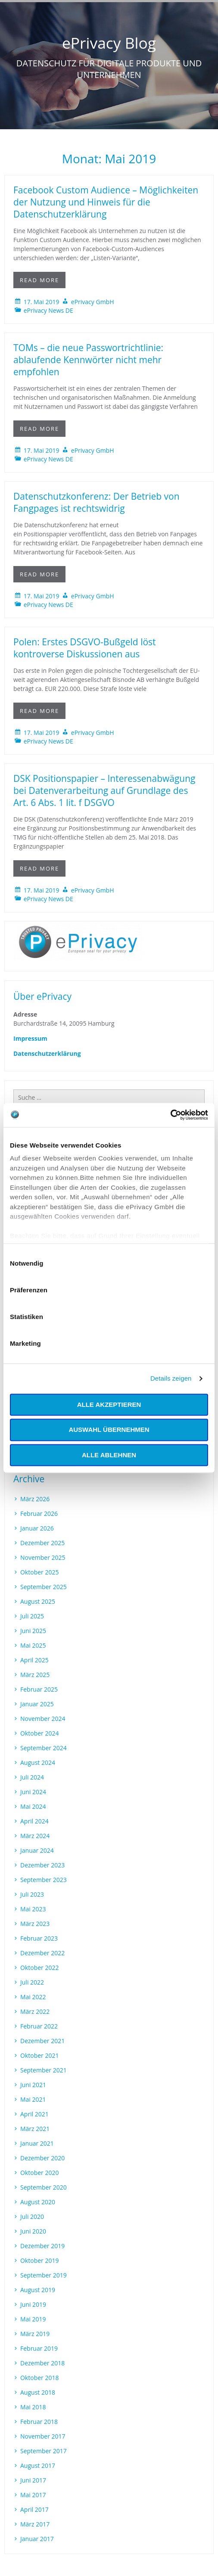  I want to click on September 2021, so click(43, 2070).